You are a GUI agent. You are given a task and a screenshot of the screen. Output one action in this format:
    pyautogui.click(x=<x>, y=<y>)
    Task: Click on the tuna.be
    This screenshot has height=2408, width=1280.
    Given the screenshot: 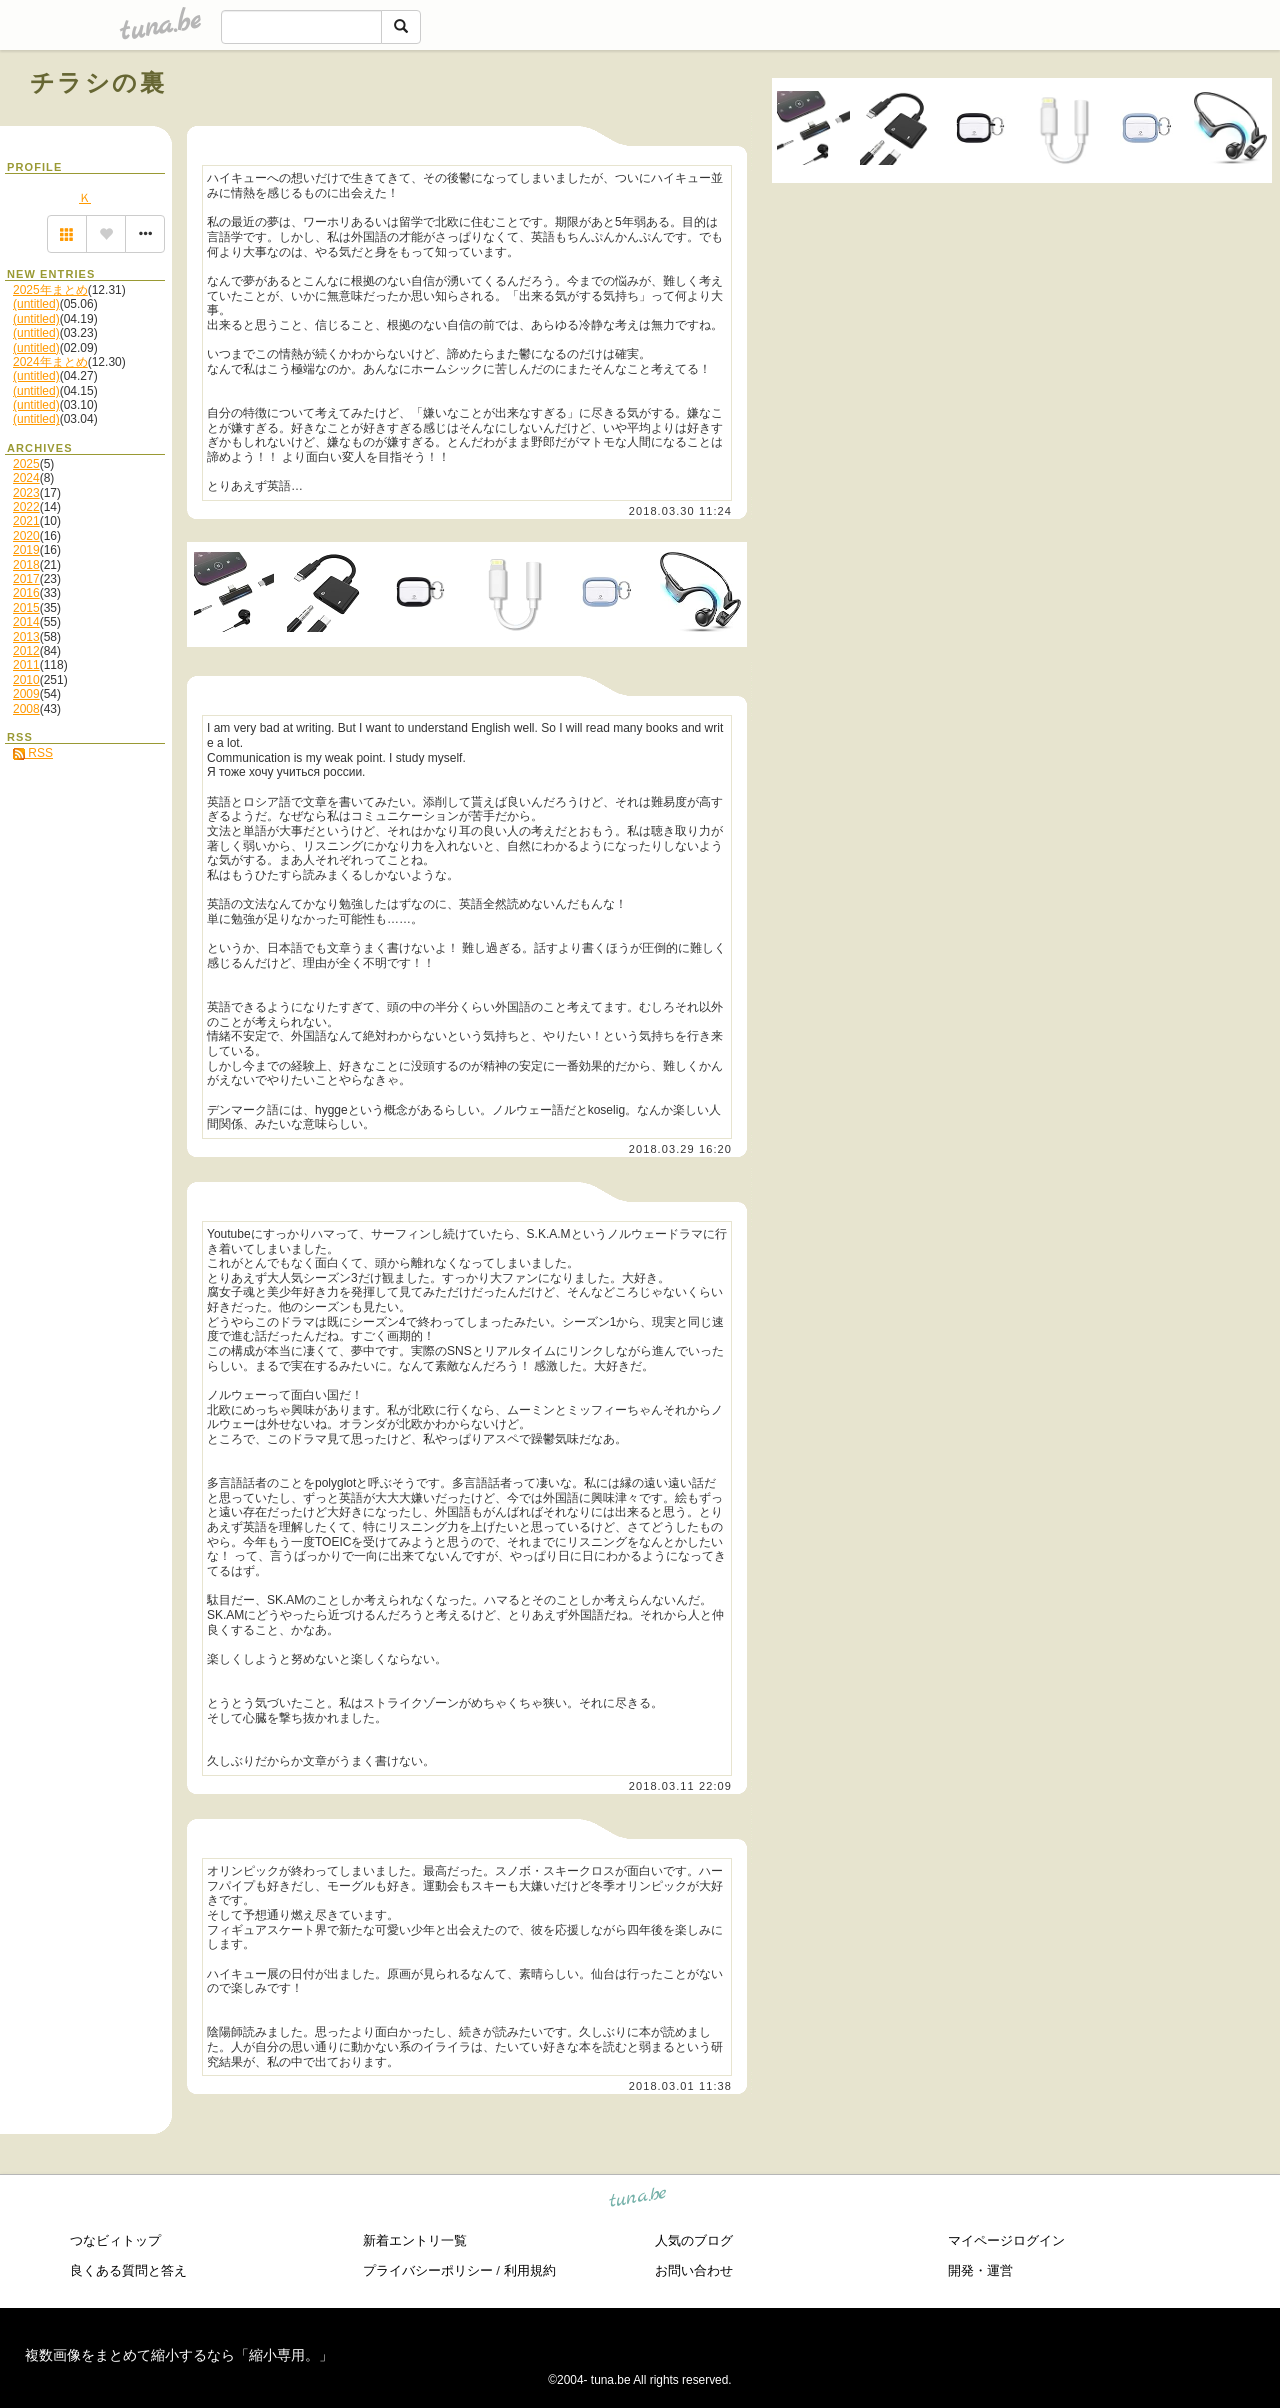 What is the action you would take?
    pyautogui.click(x=638, y=2200)
    